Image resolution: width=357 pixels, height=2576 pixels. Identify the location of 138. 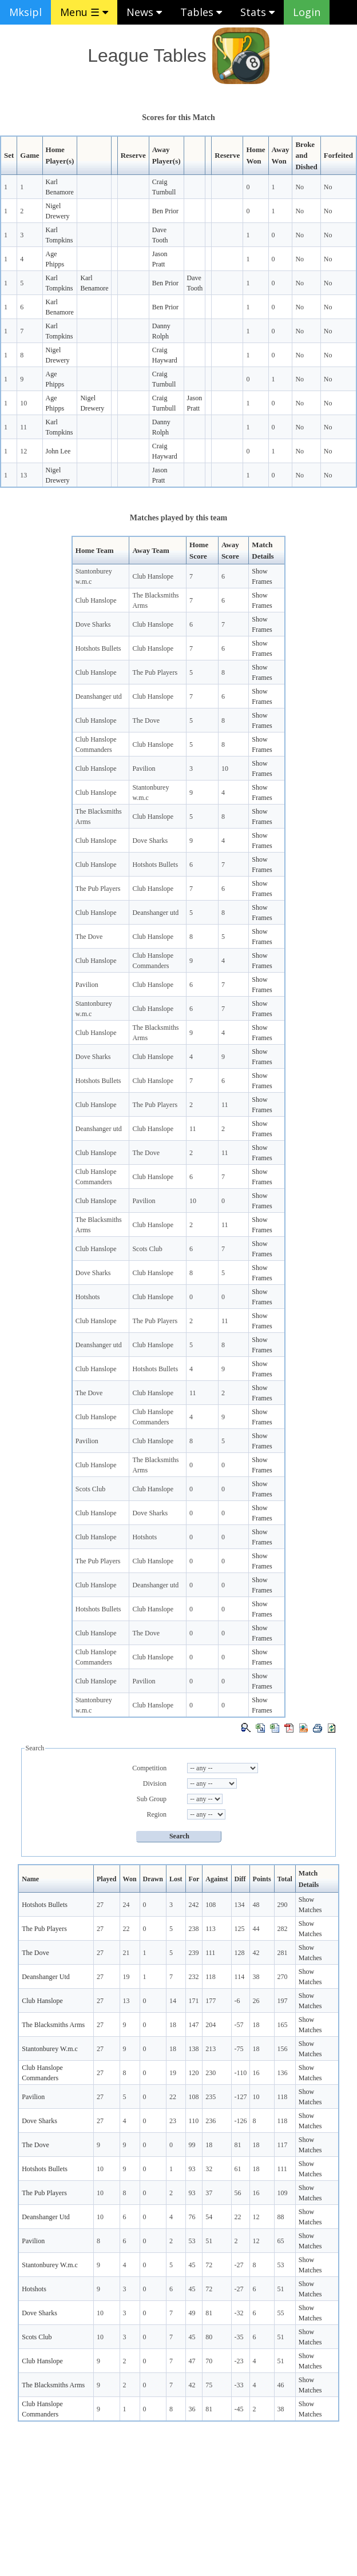
(194, 2049).